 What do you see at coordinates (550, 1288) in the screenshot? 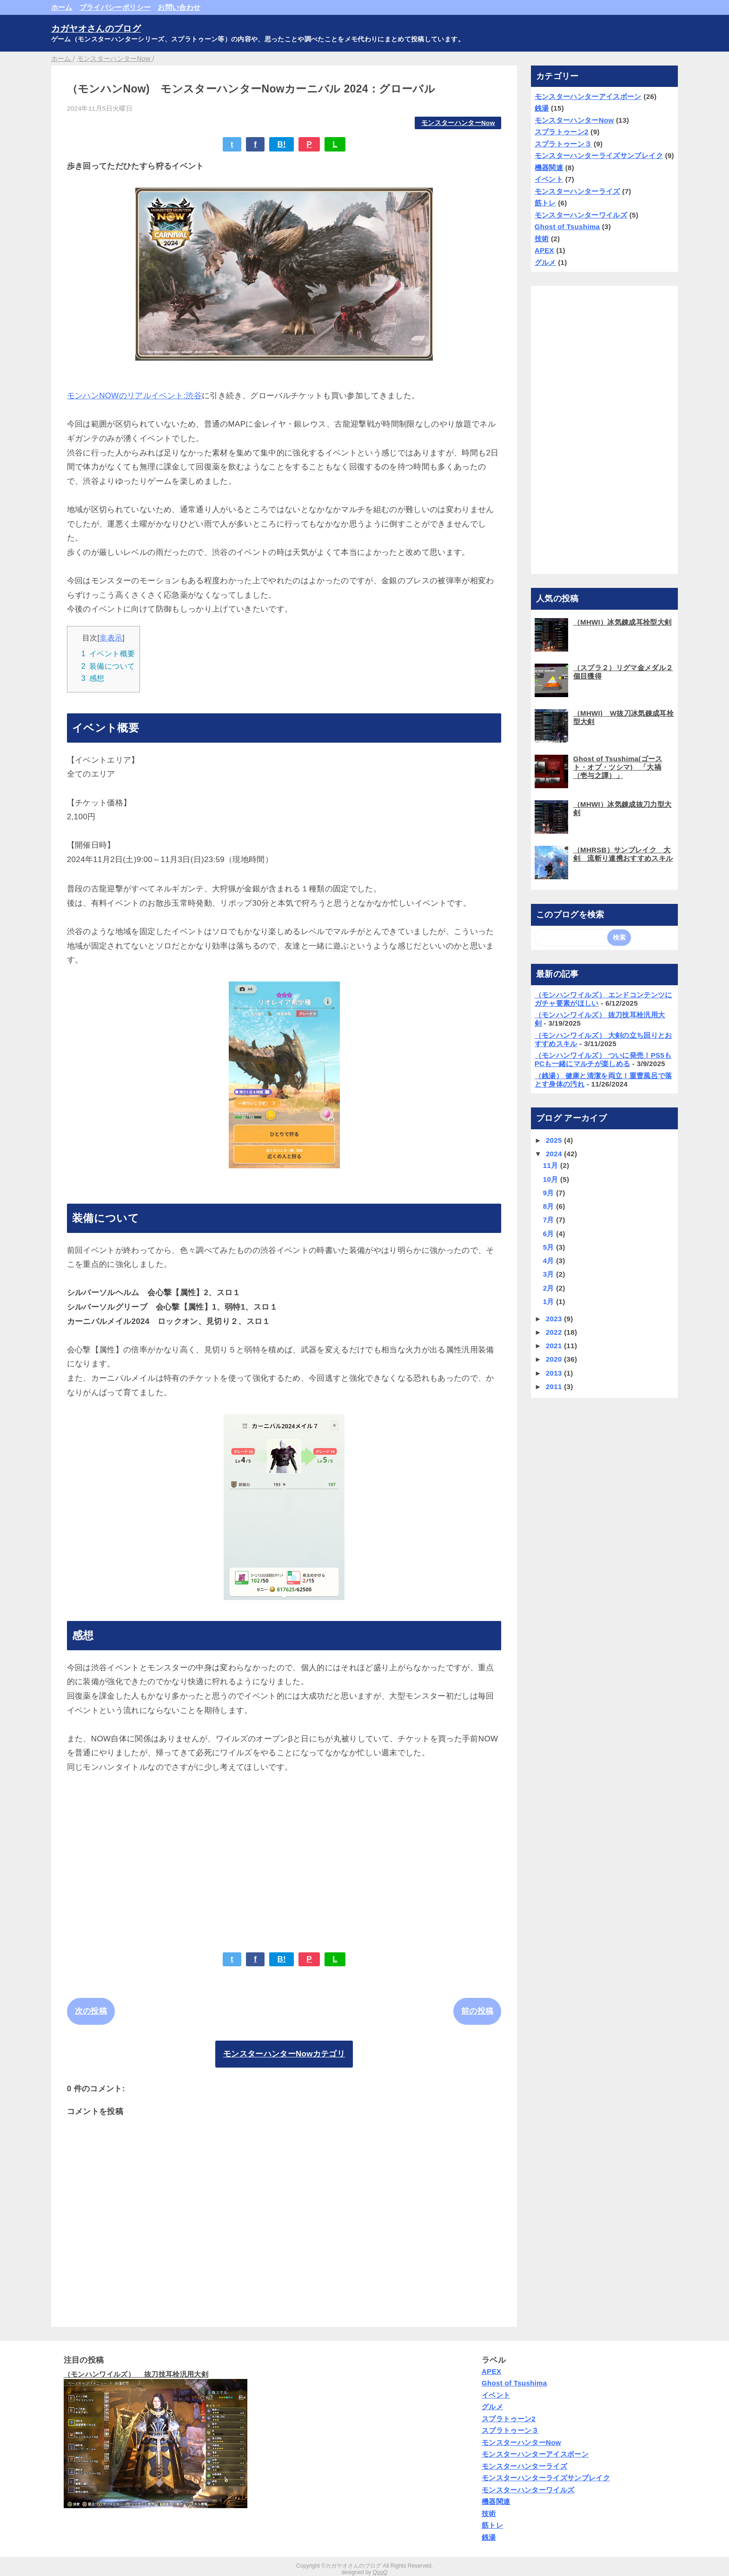
I see `2月` at bounding box center [550, 1288].